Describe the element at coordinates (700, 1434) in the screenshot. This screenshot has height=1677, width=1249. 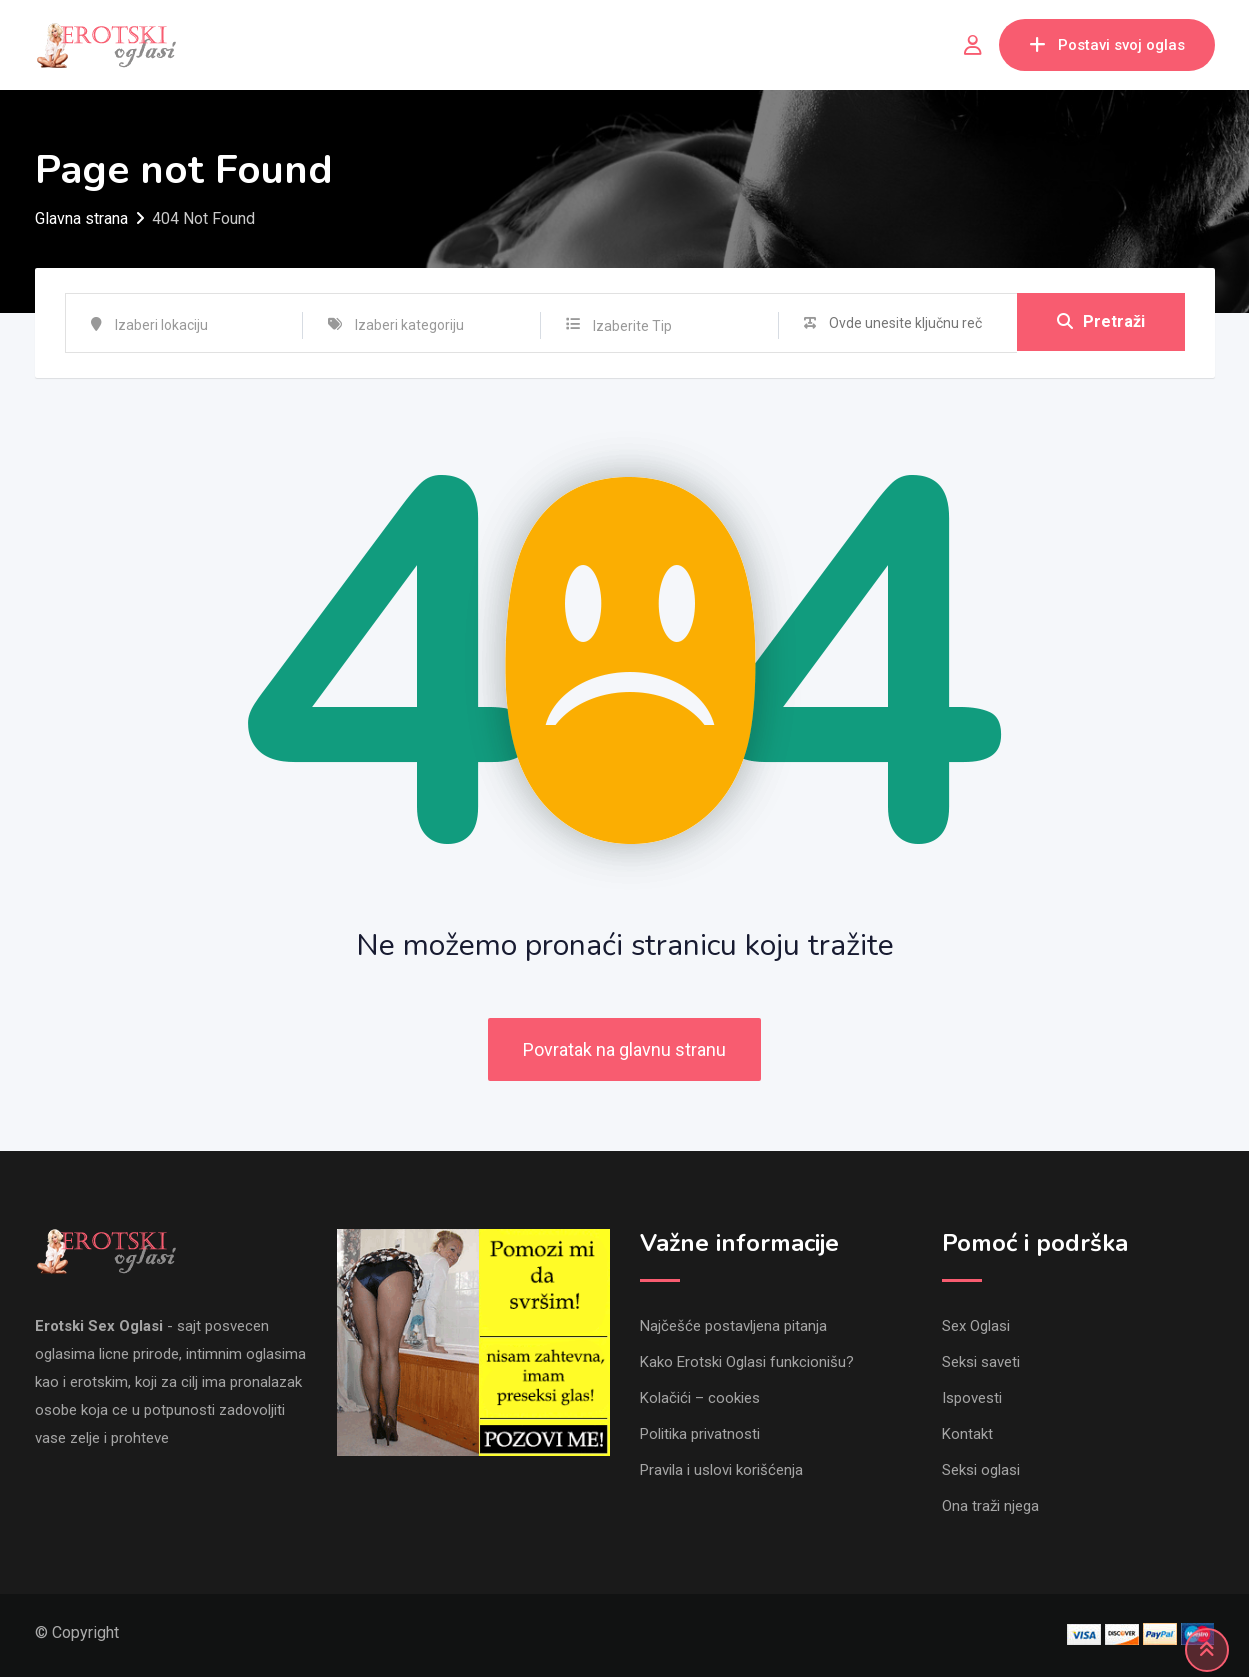
I see `Politika privatnosti` at that location.